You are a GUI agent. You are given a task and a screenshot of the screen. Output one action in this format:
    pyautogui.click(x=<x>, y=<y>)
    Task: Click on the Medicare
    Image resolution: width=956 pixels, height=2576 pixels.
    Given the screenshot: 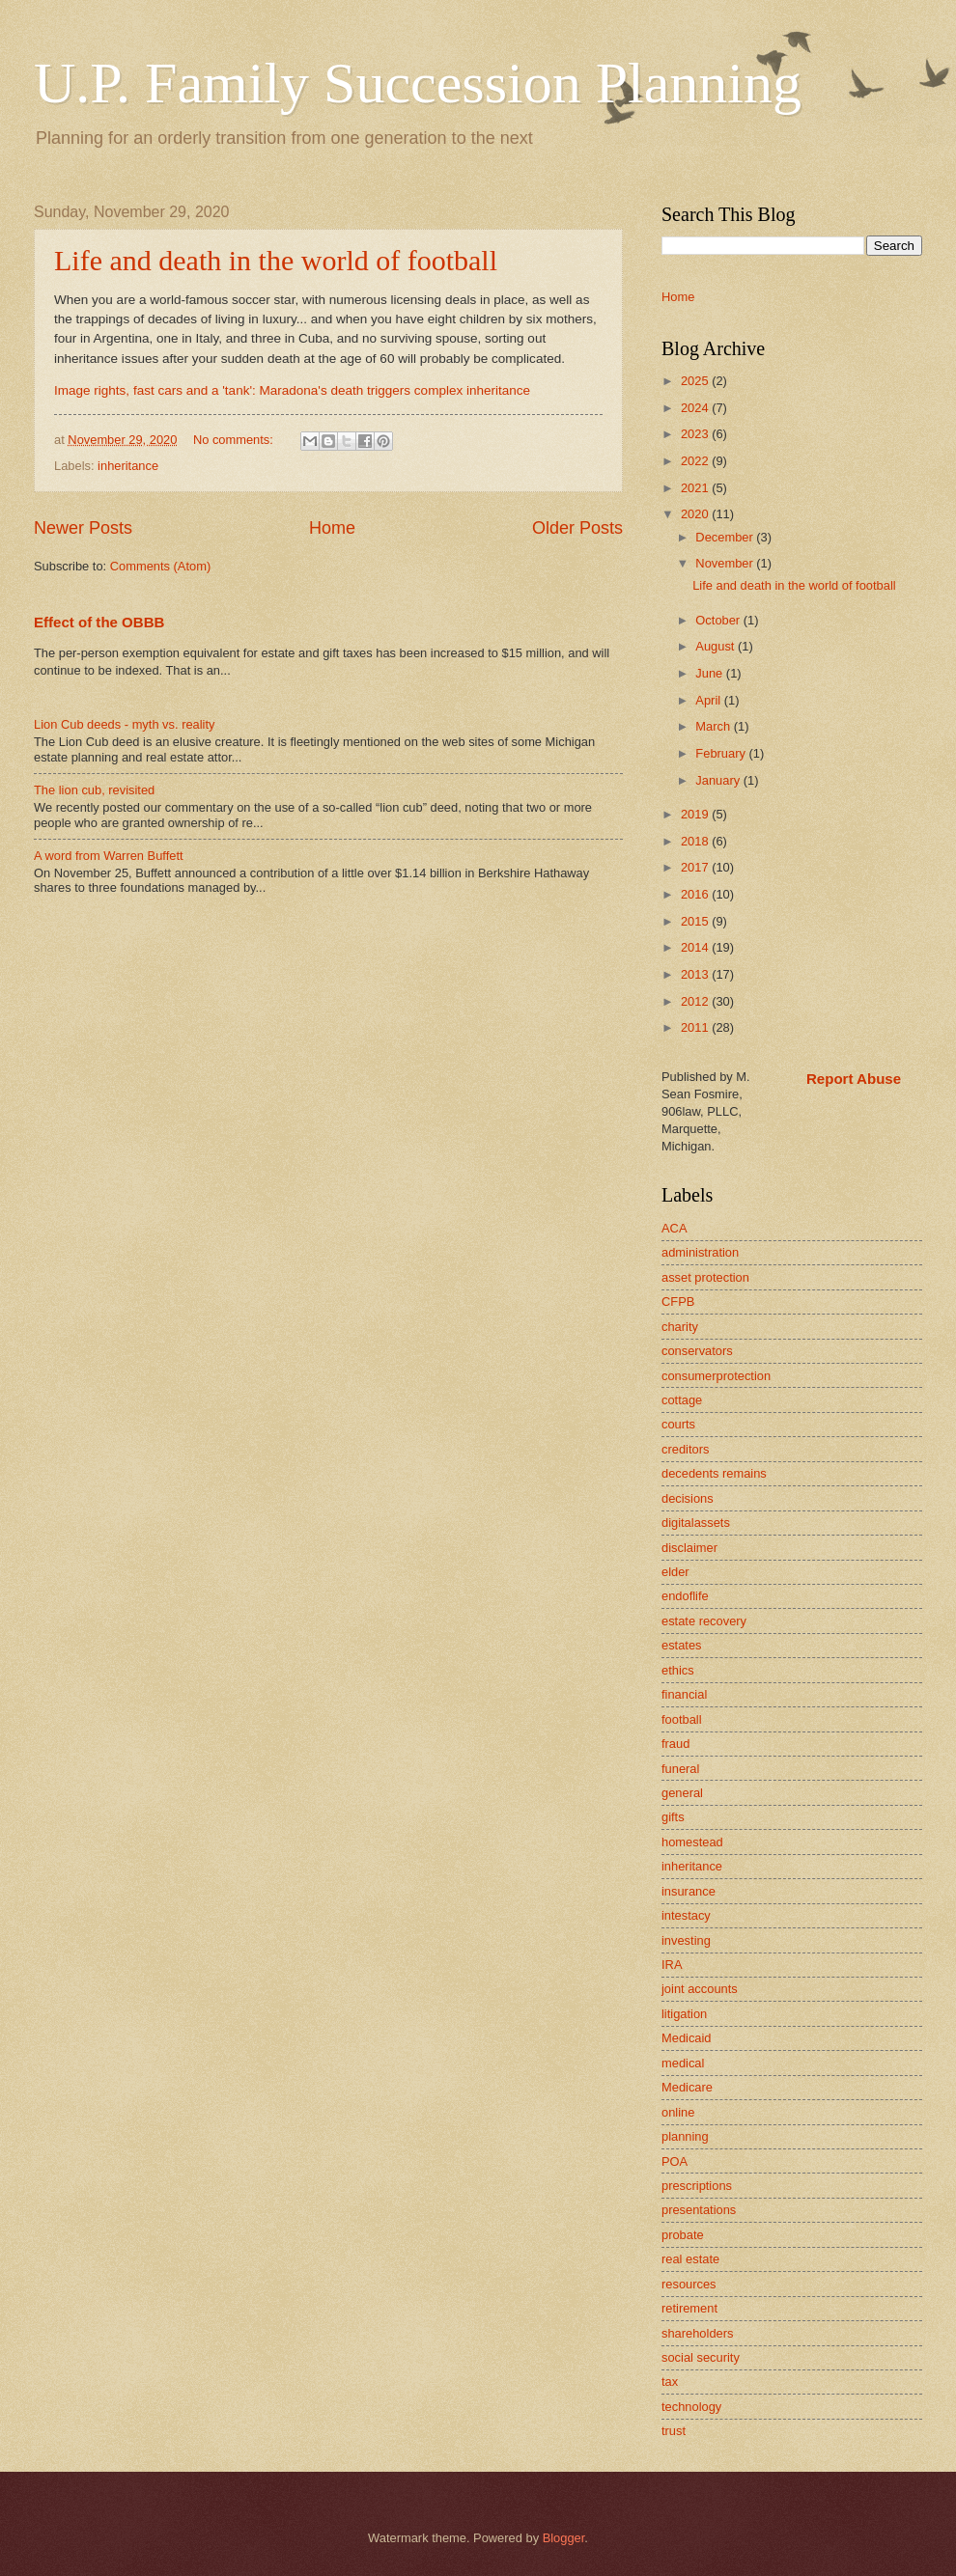 What is the action you would take?
    pyautogui.click(x=687, y=2087)
    